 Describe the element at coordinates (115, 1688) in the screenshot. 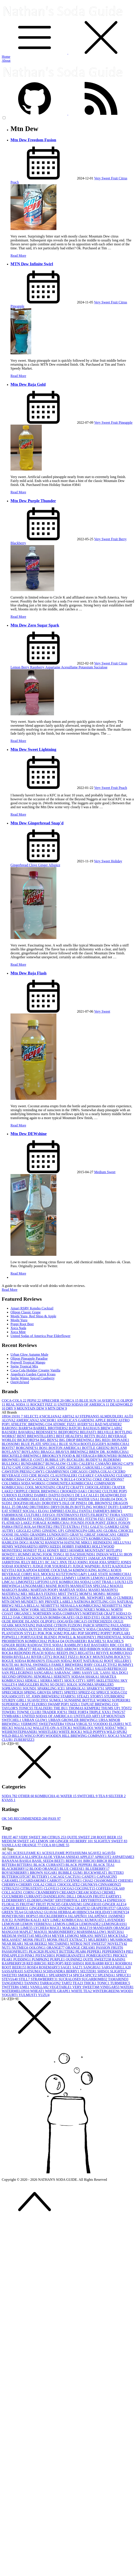

I see `SPINDRIFT` at that location.